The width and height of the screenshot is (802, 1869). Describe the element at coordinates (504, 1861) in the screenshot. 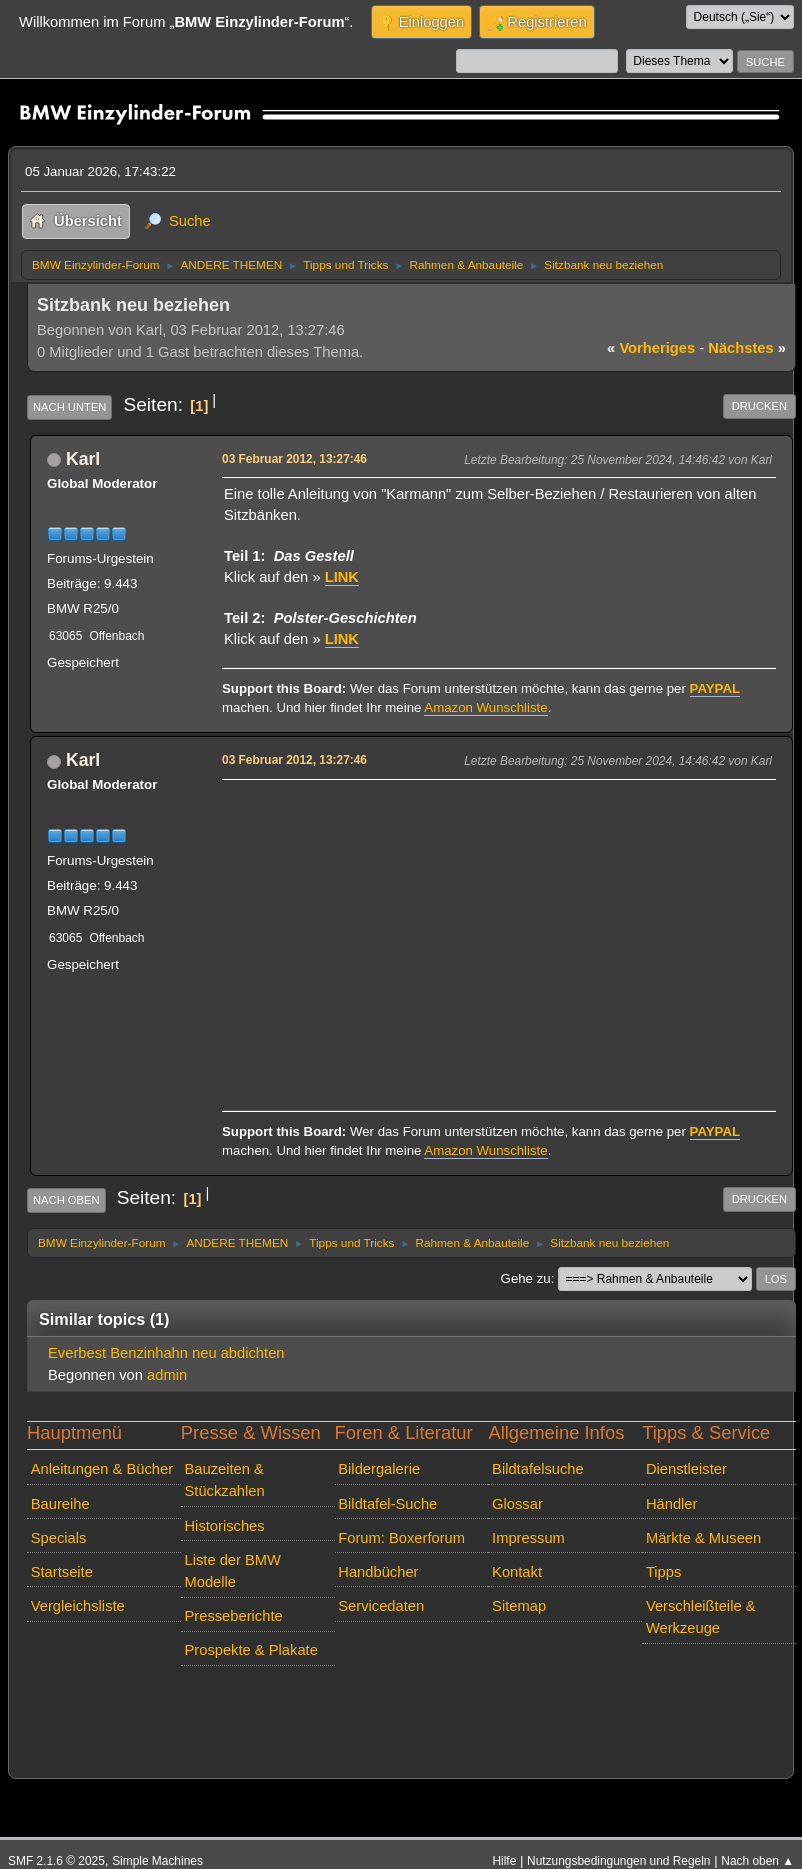

I see `Hilfe` at that location.